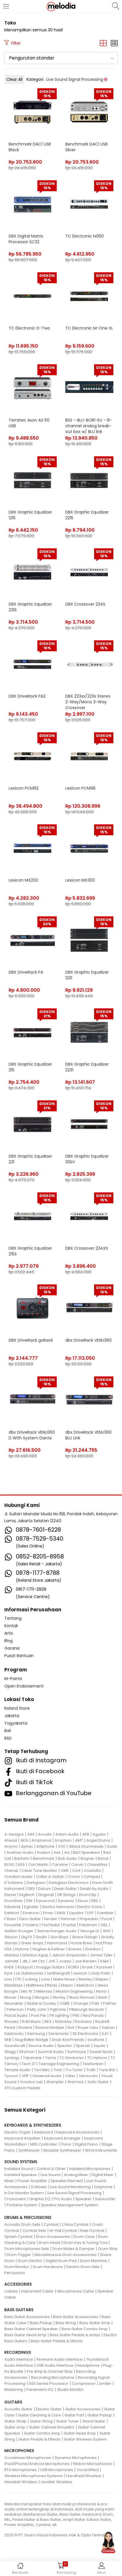 Image resolution: width=122 pixels, height=2576 pixels. Describe the element at coordinates (30, 1919) in the screenshot. I see `Fano Guitar` at that location.